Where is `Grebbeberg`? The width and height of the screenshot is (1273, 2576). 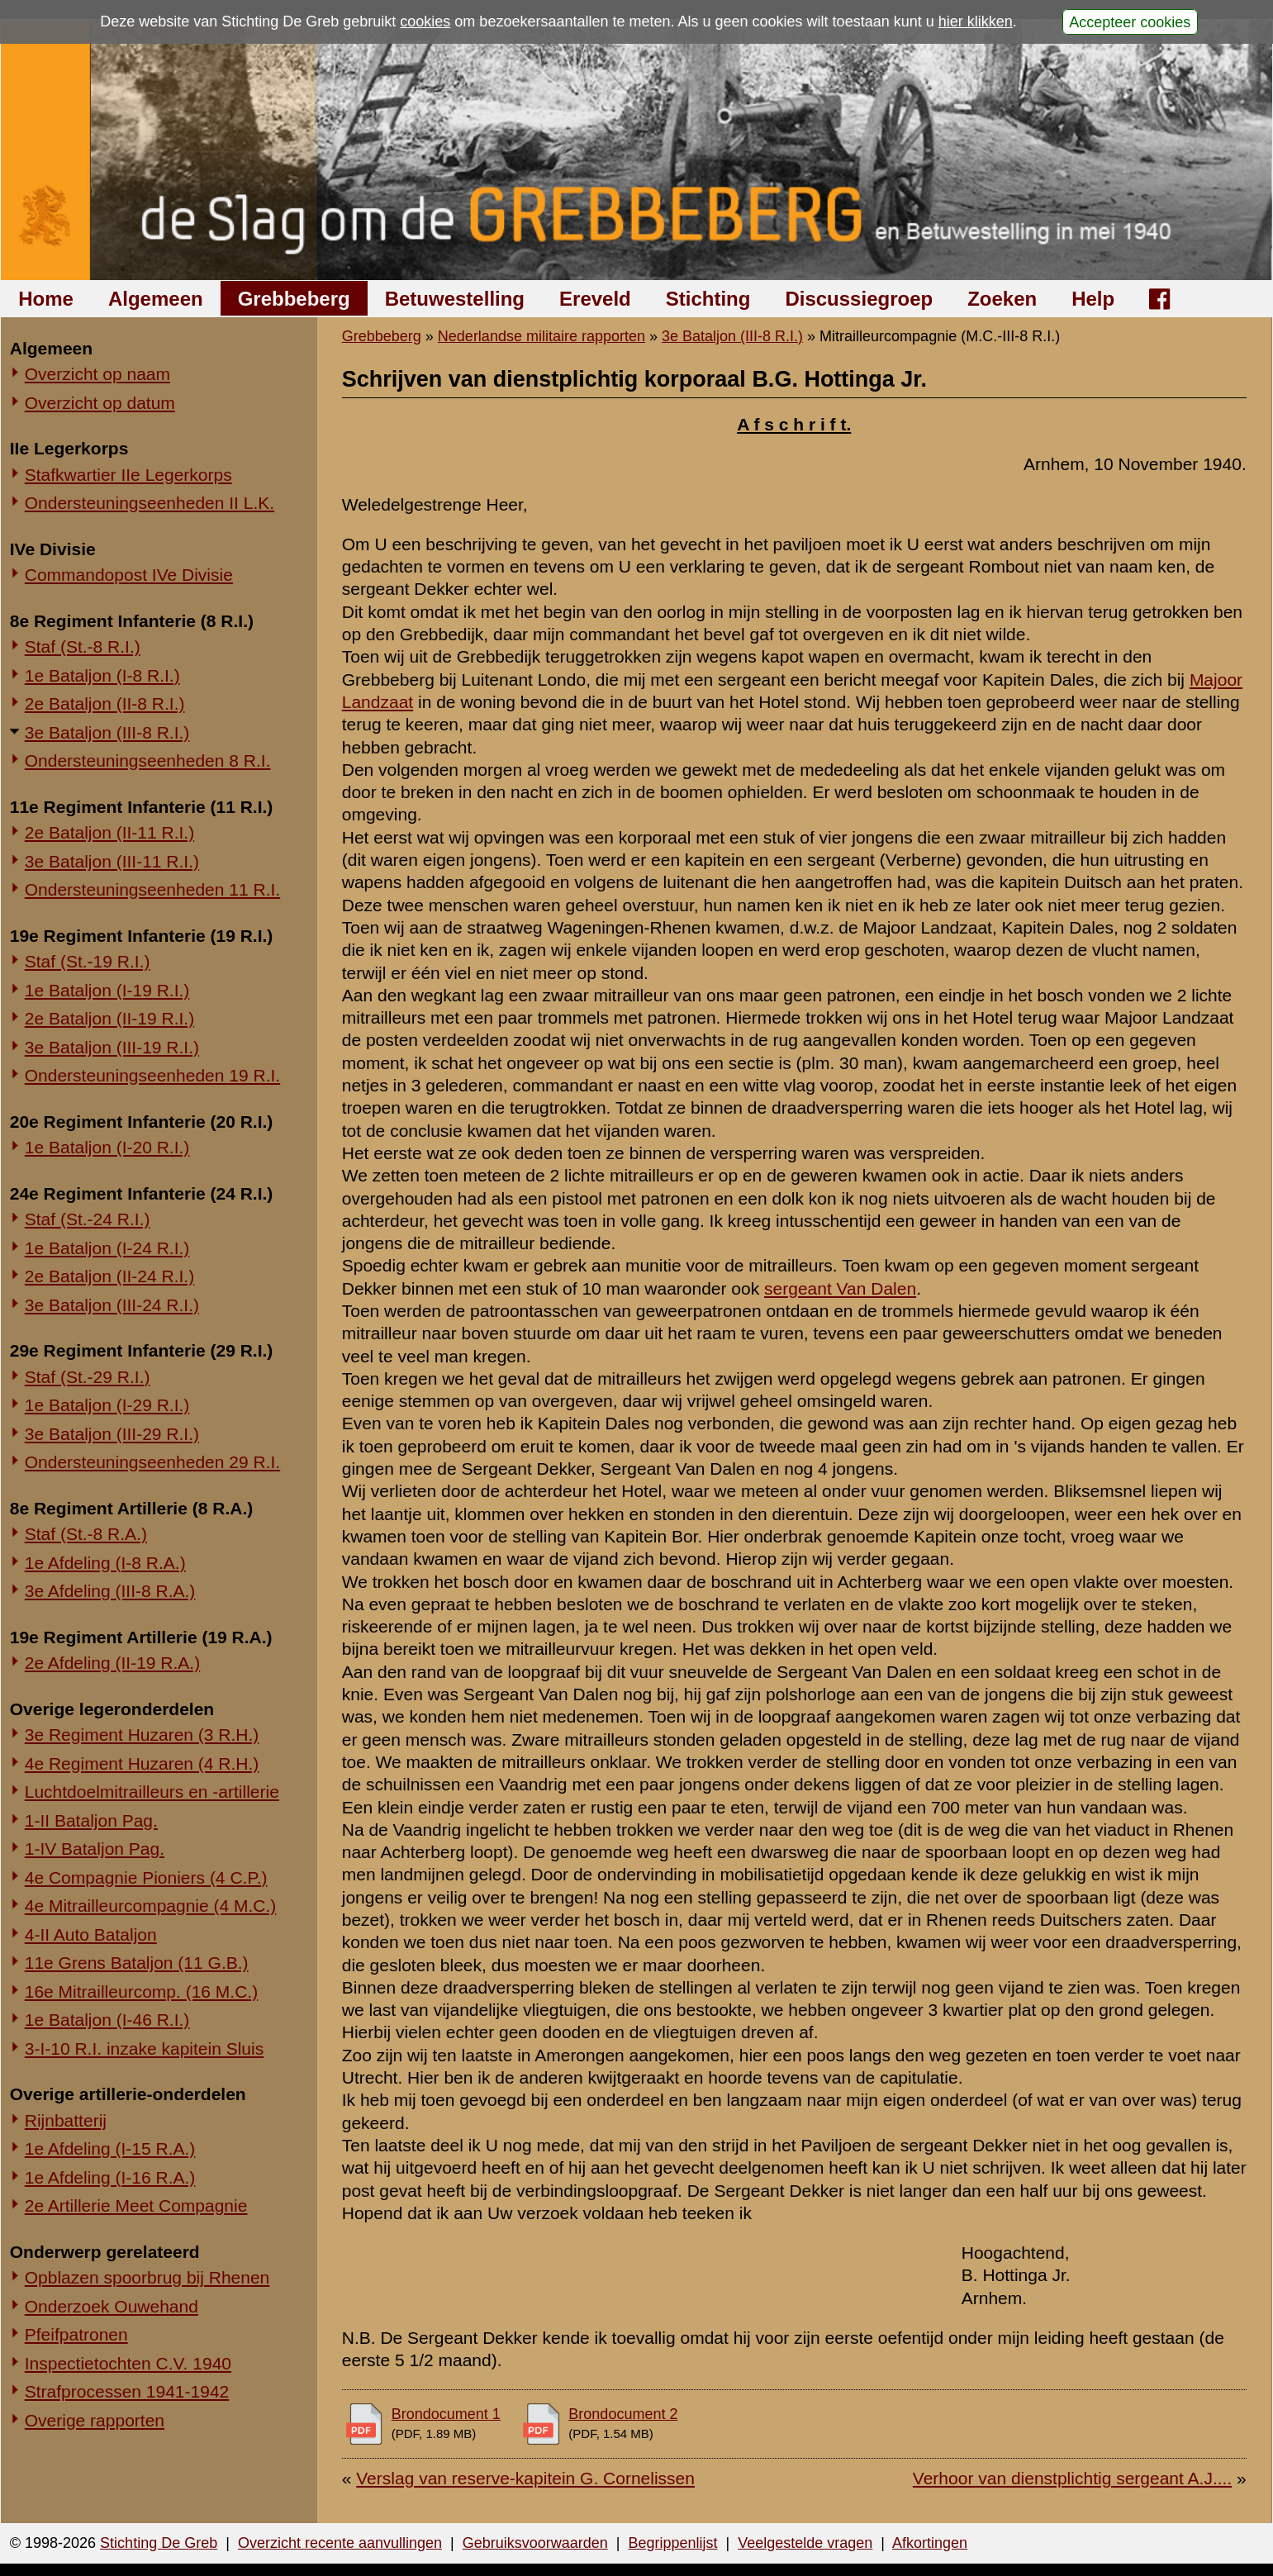 Grebbeberg is located at coordinates (294, 299).